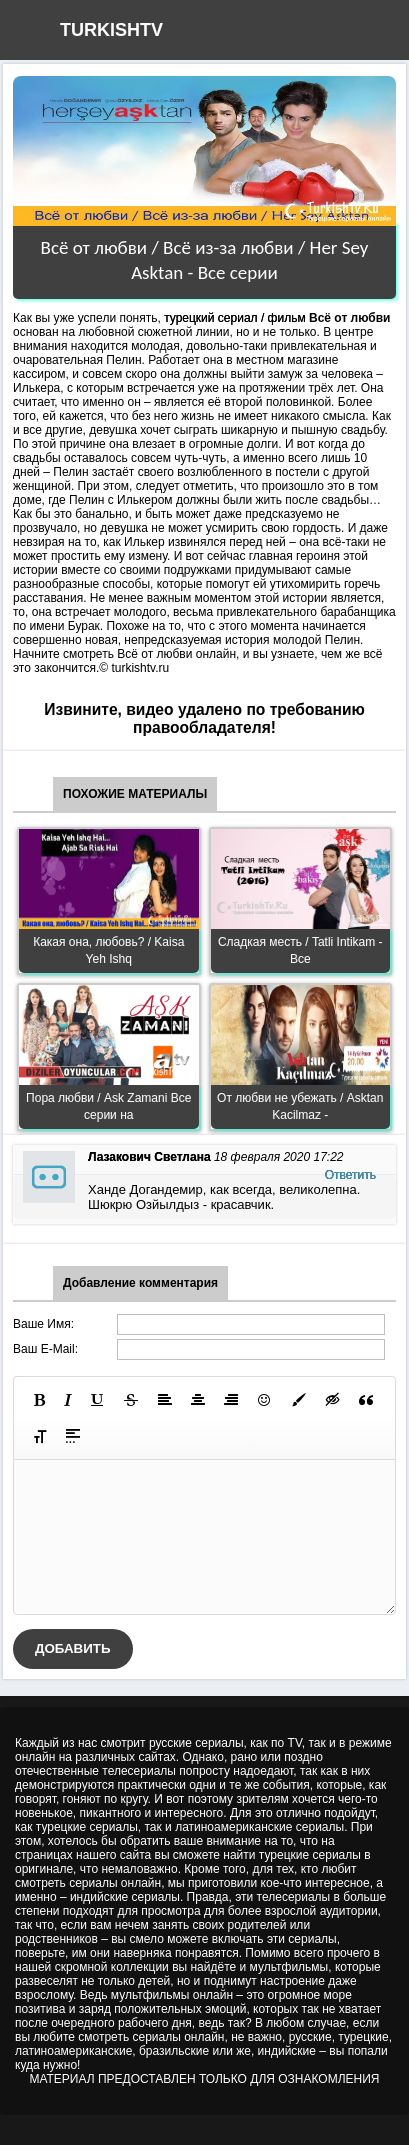 This screenshot has width=409, height=2145. I want to click on Ответить, so click(350, 1175).